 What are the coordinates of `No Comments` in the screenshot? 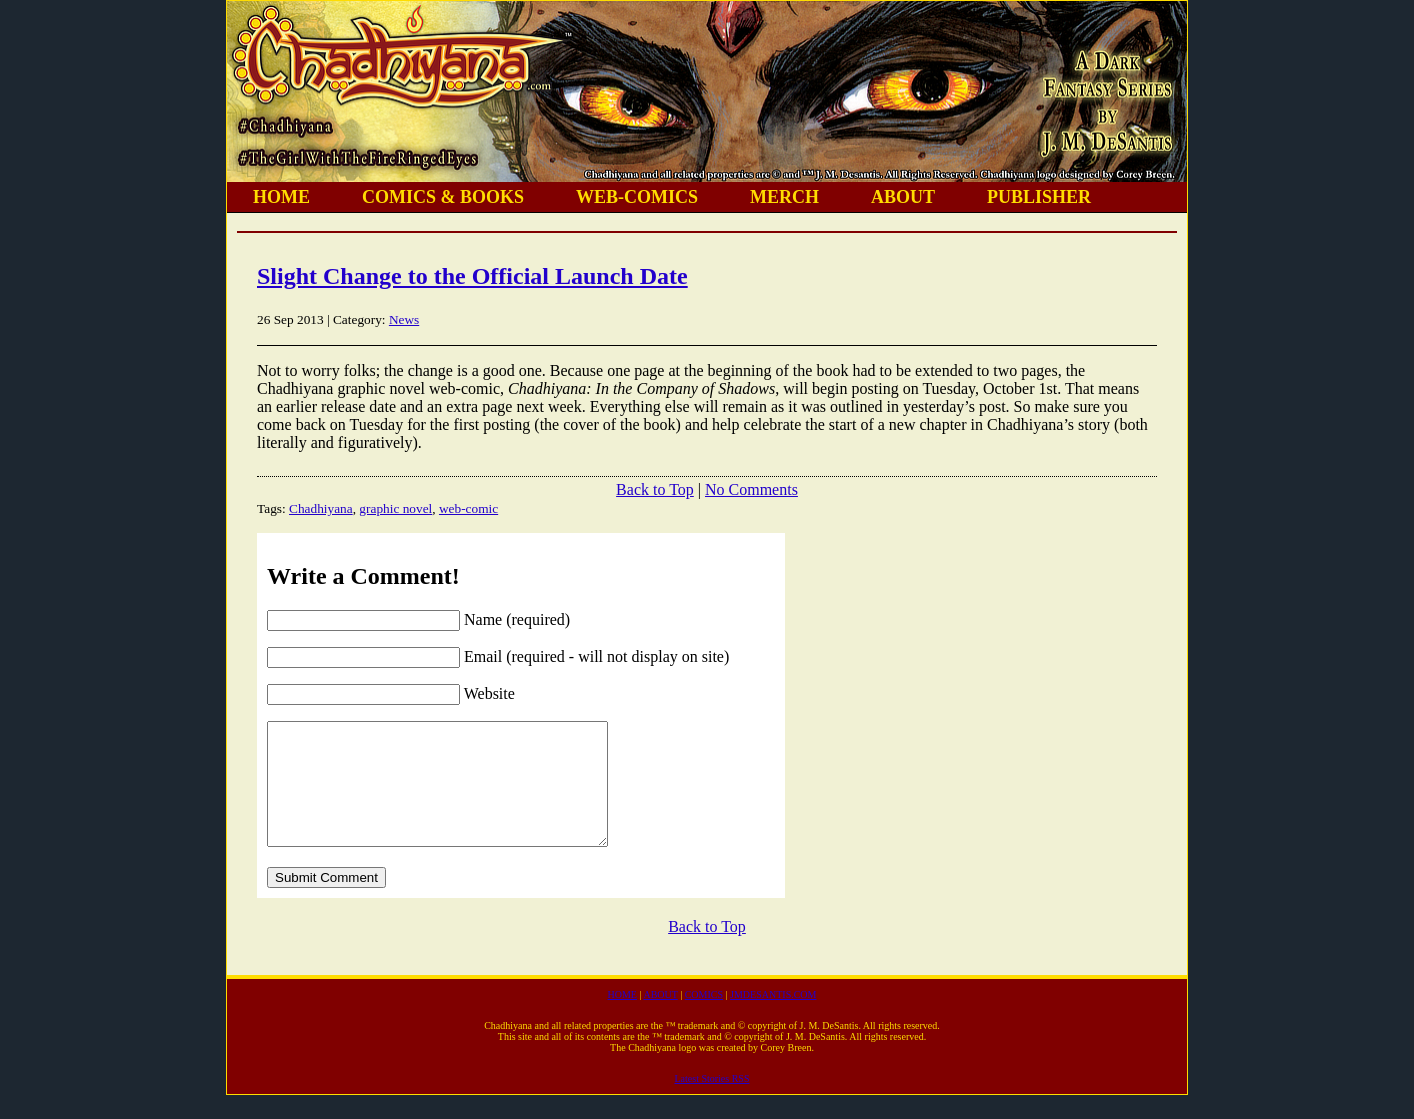 It's located at (751, 489).